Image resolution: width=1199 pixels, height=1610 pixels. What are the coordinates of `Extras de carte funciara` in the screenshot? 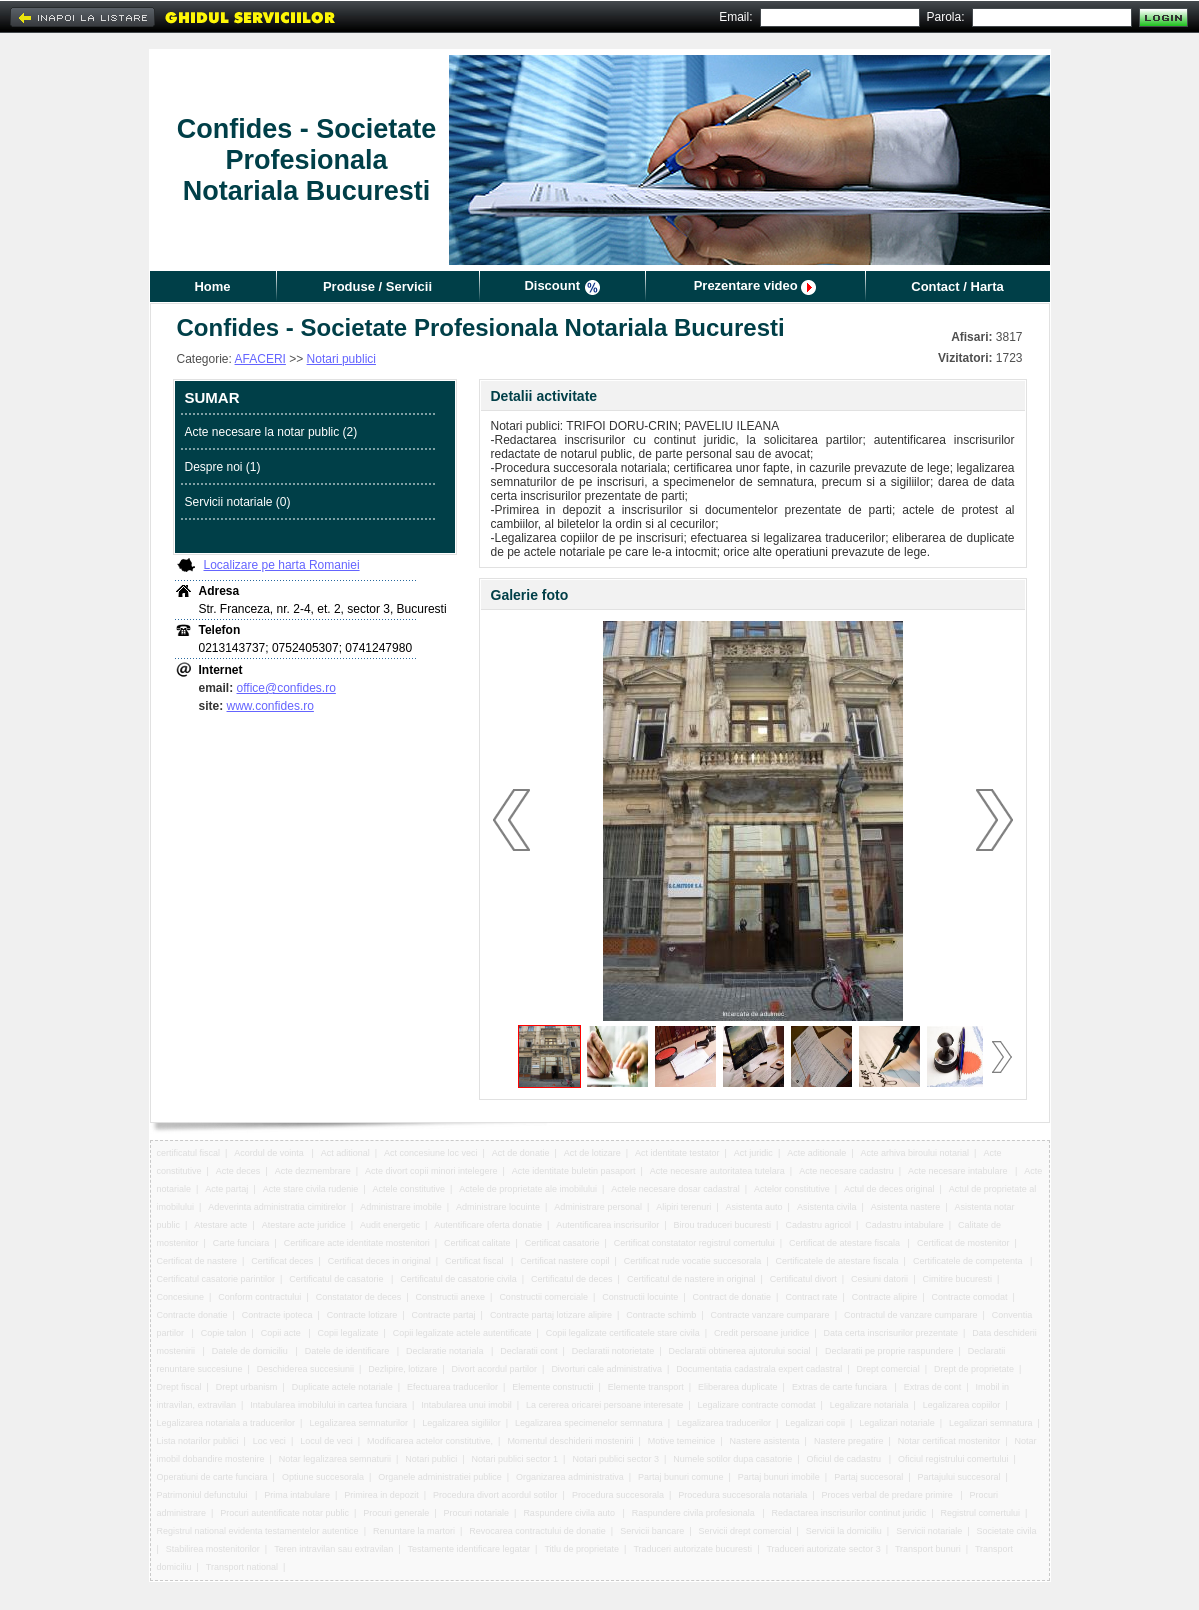 It's located at (841, 1387).